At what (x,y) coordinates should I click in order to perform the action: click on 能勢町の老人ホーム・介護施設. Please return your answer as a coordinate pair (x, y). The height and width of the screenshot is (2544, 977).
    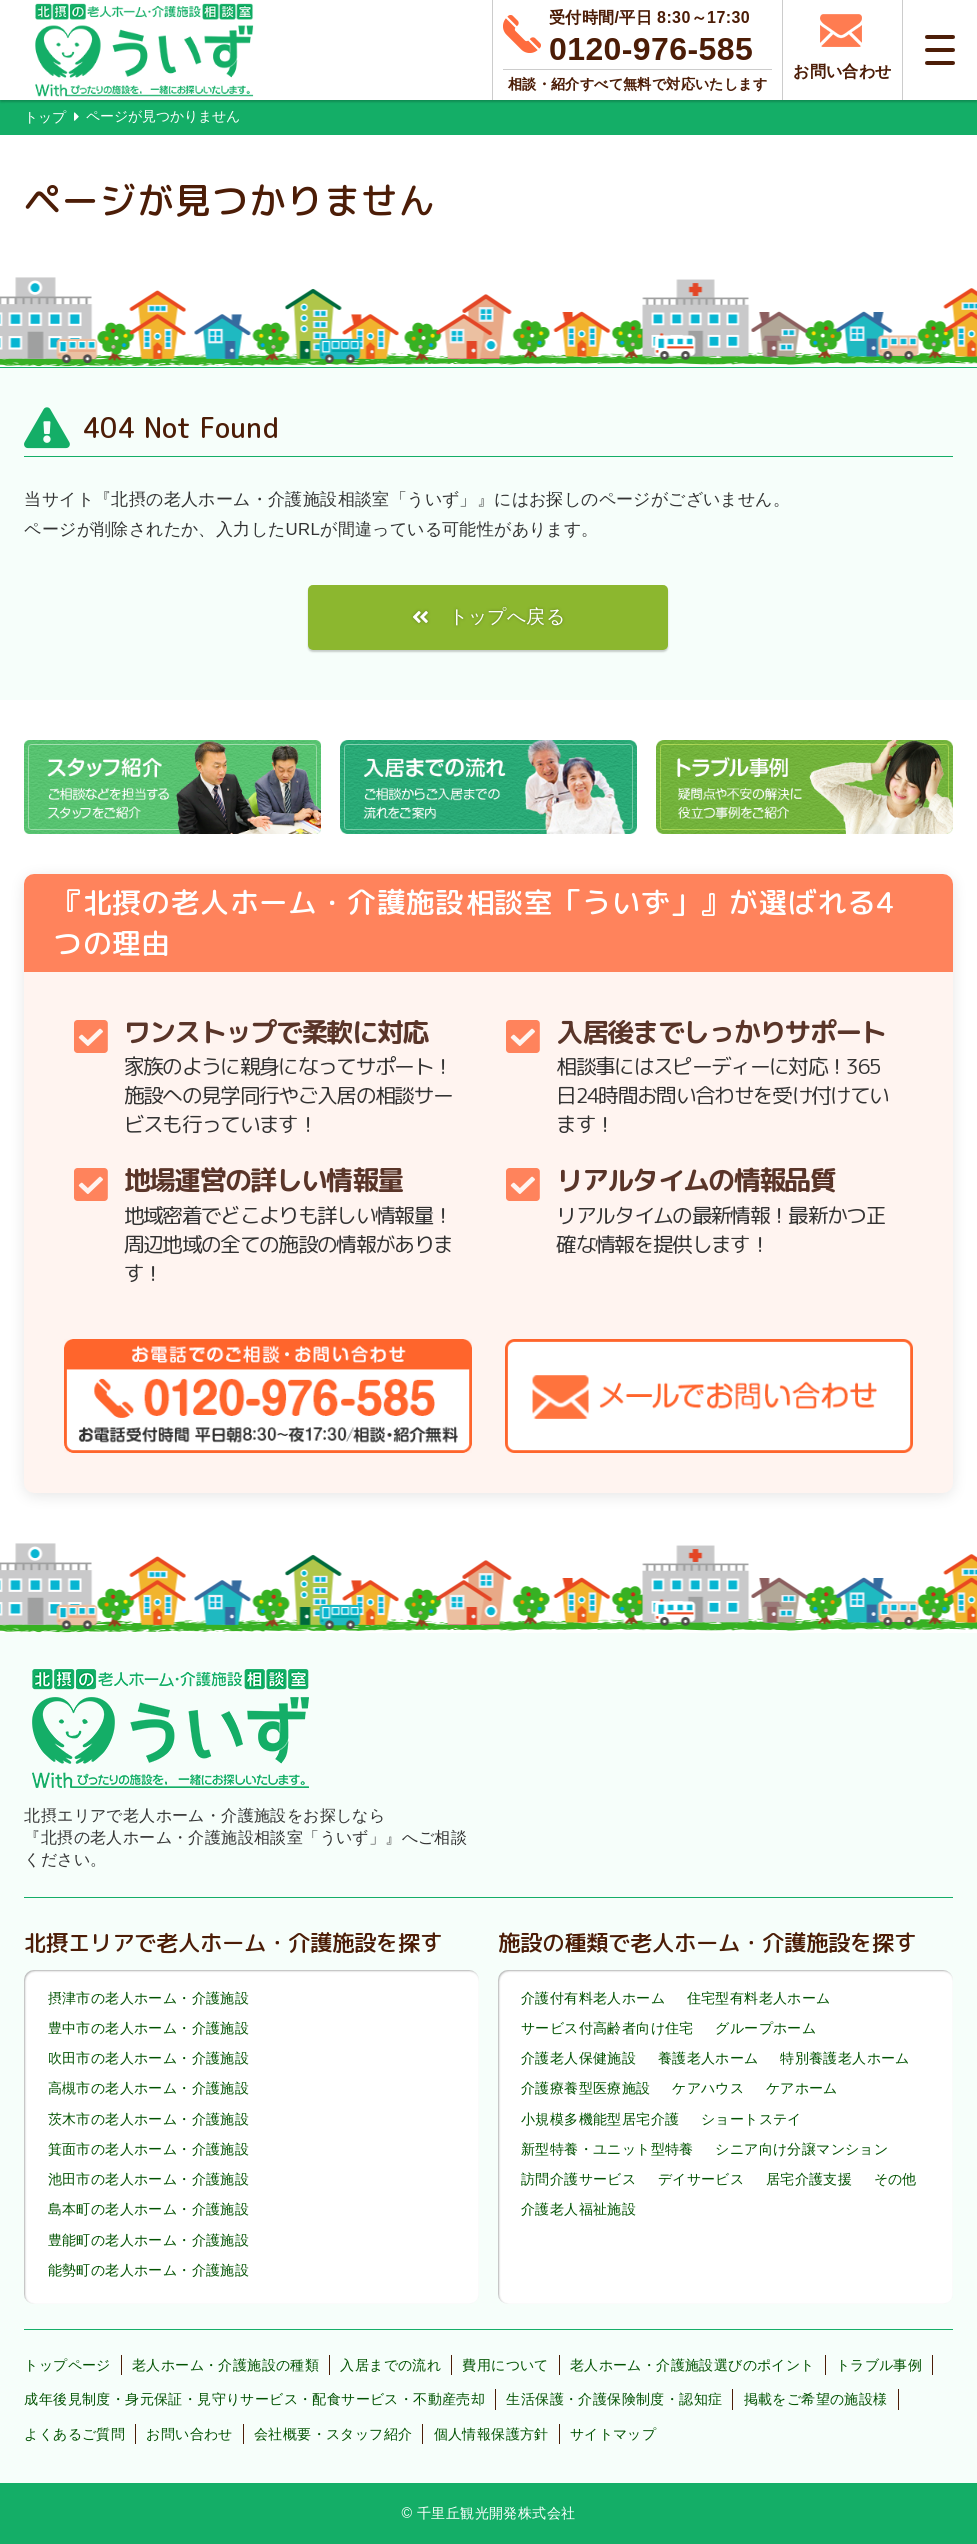
    Looking at the image, I should click on (149, 2270).